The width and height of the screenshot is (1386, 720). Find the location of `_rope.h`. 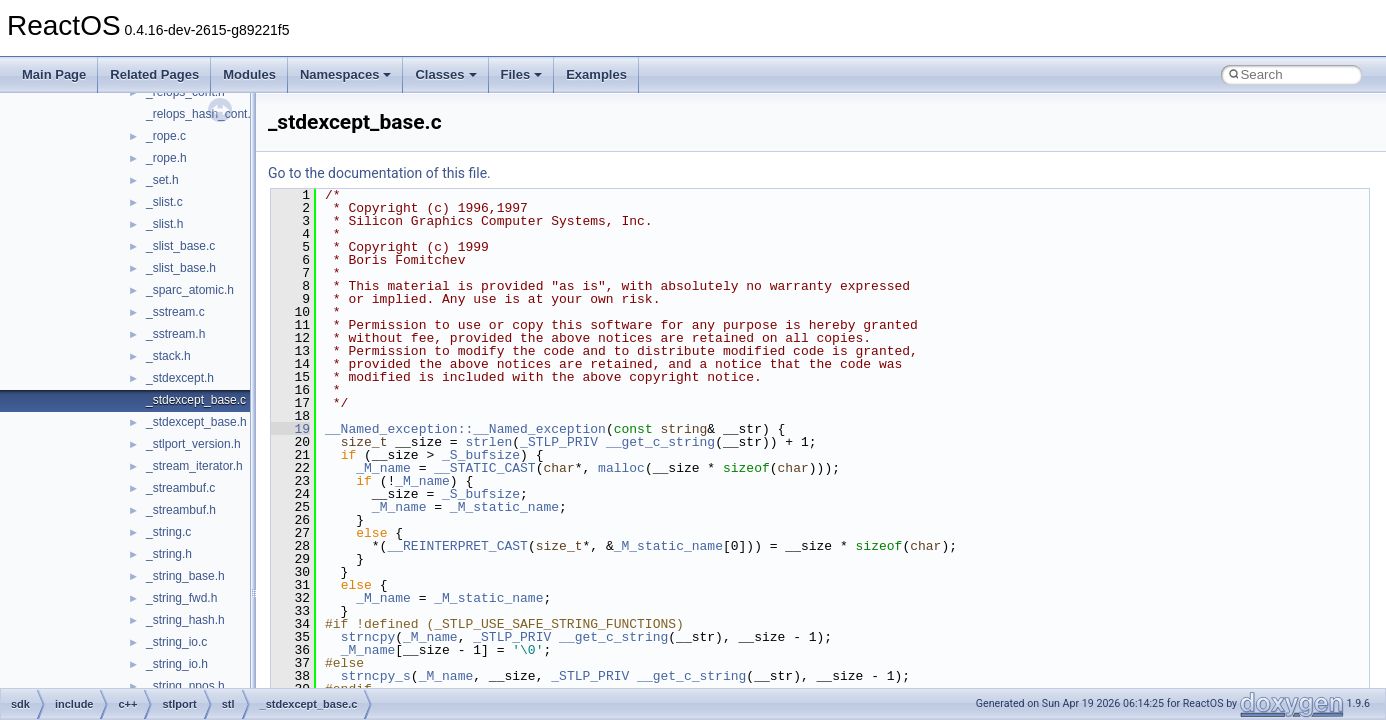

_rope.h is located at coordinates (166, 158).